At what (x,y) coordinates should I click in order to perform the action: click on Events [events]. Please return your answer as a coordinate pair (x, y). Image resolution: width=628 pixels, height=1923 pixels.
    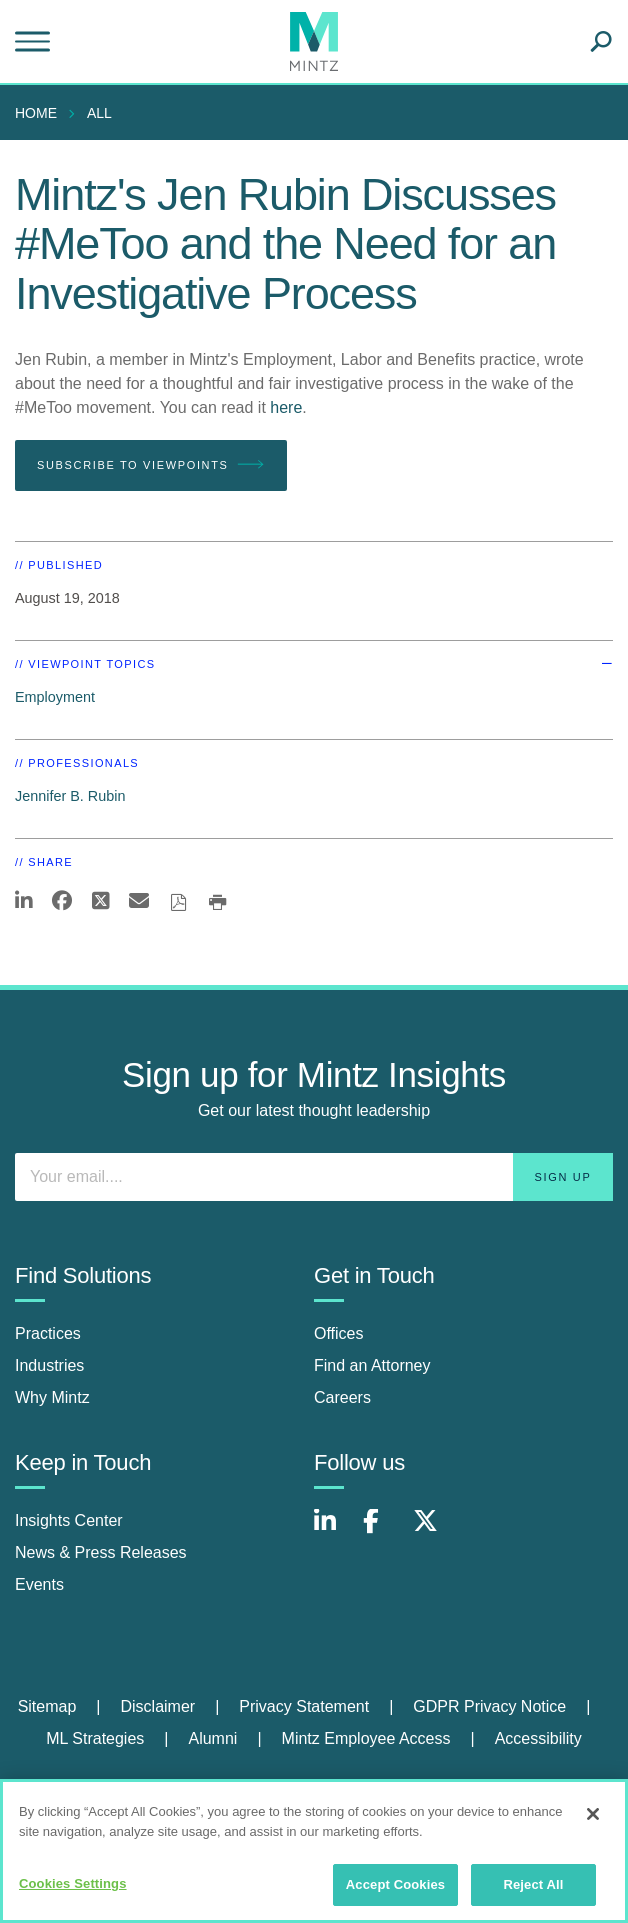
    Looking at the image, I should click on (39, 1584).